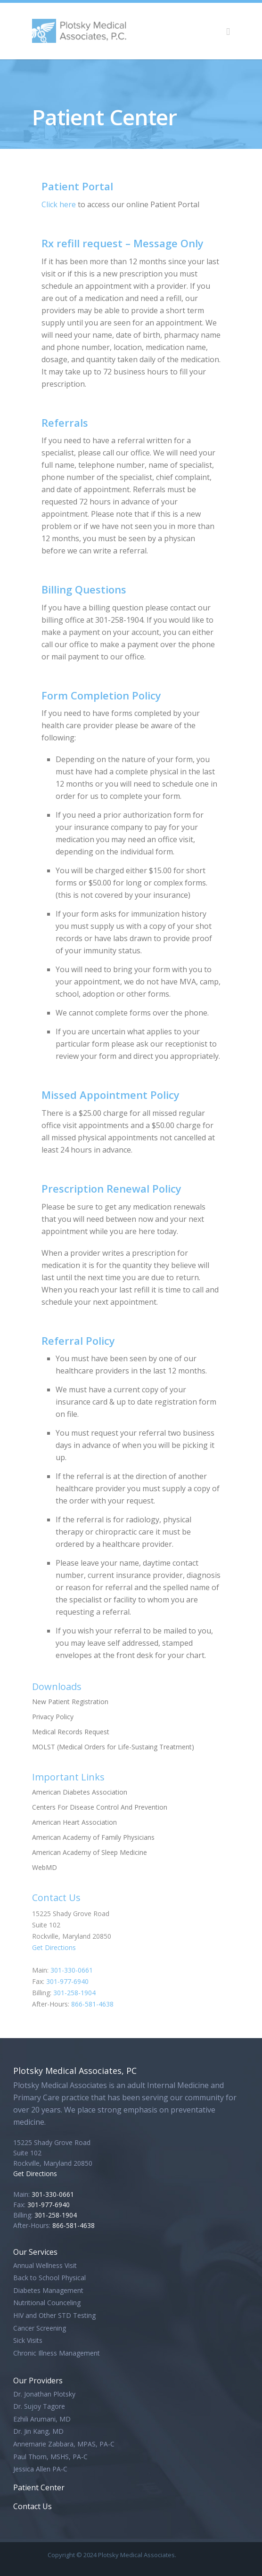  Describe the element at coordinates (49, 2277) in the screenshot. I see `Back to School Physical` at that location.